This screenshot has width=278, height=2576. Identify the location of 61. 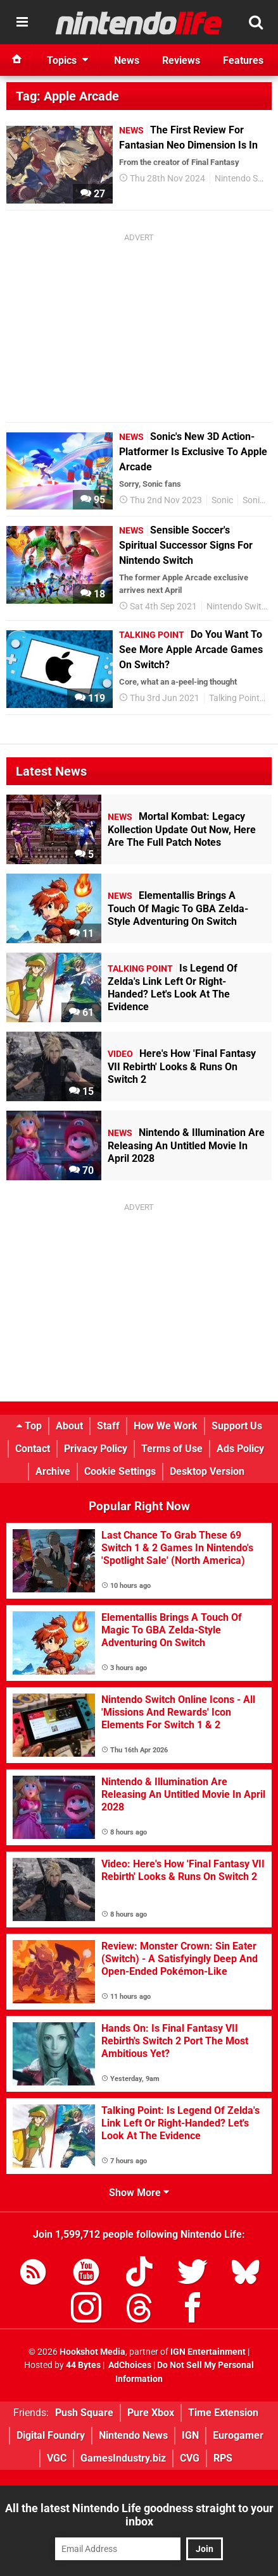
(81, 1012).